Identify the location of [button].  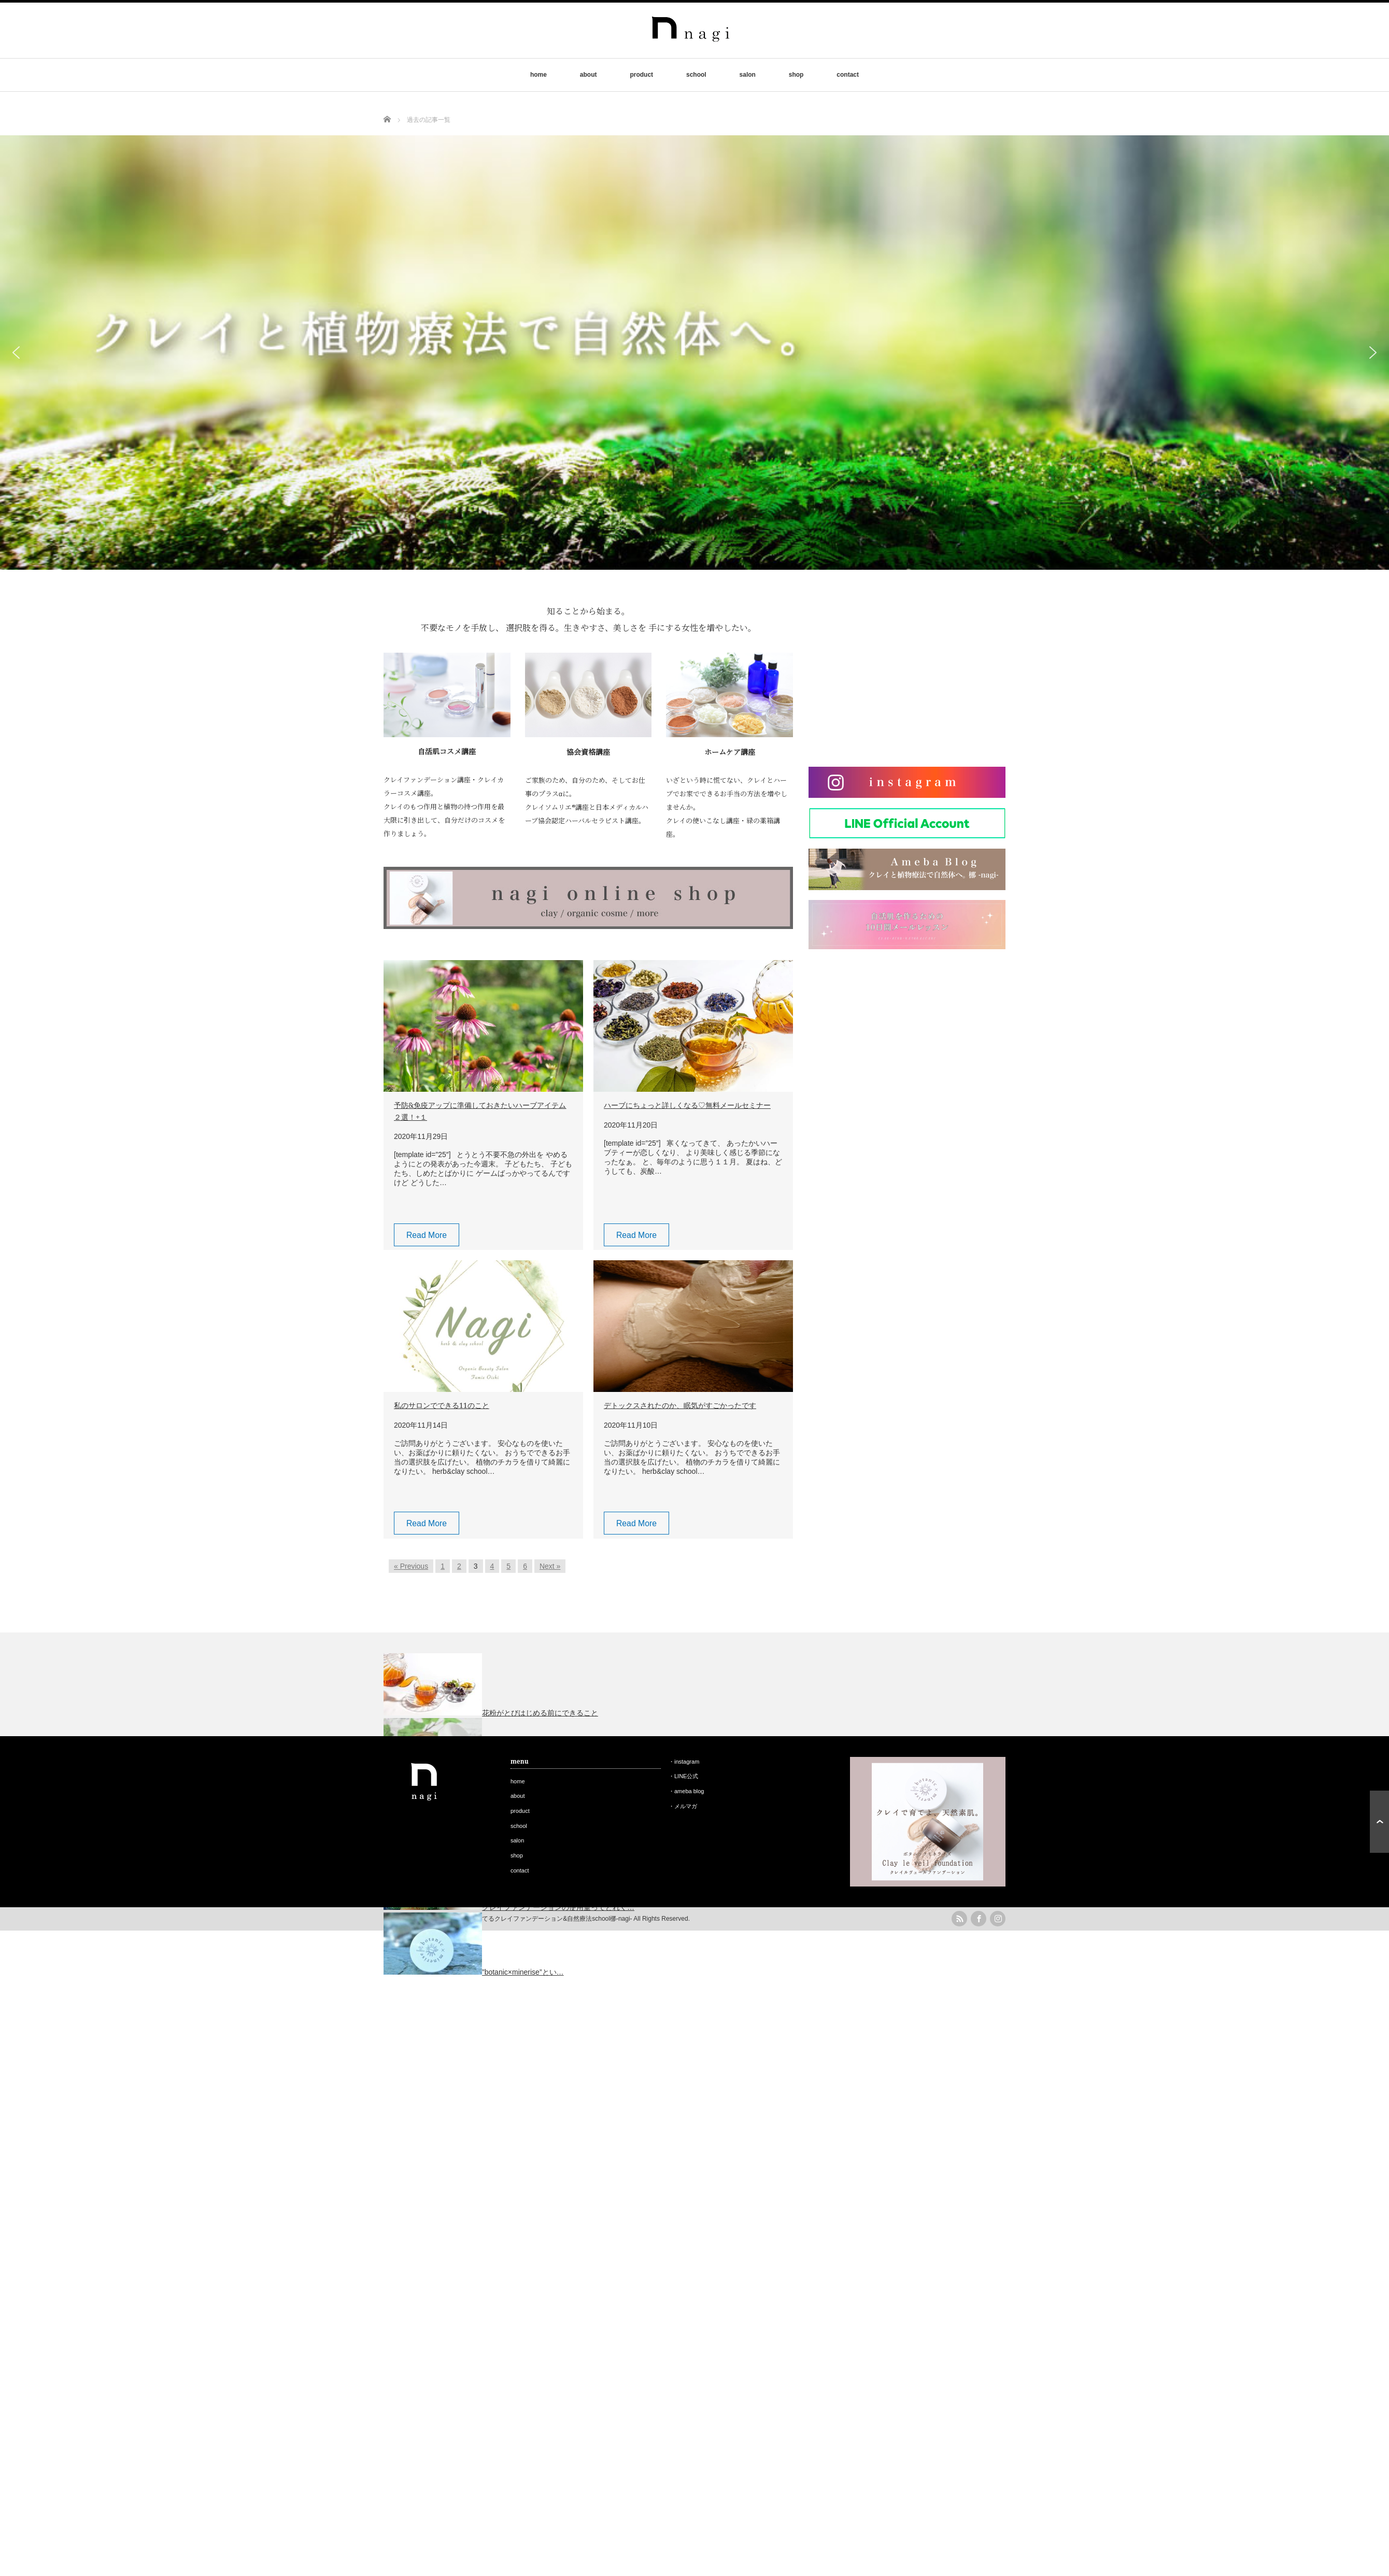
(16, 352).